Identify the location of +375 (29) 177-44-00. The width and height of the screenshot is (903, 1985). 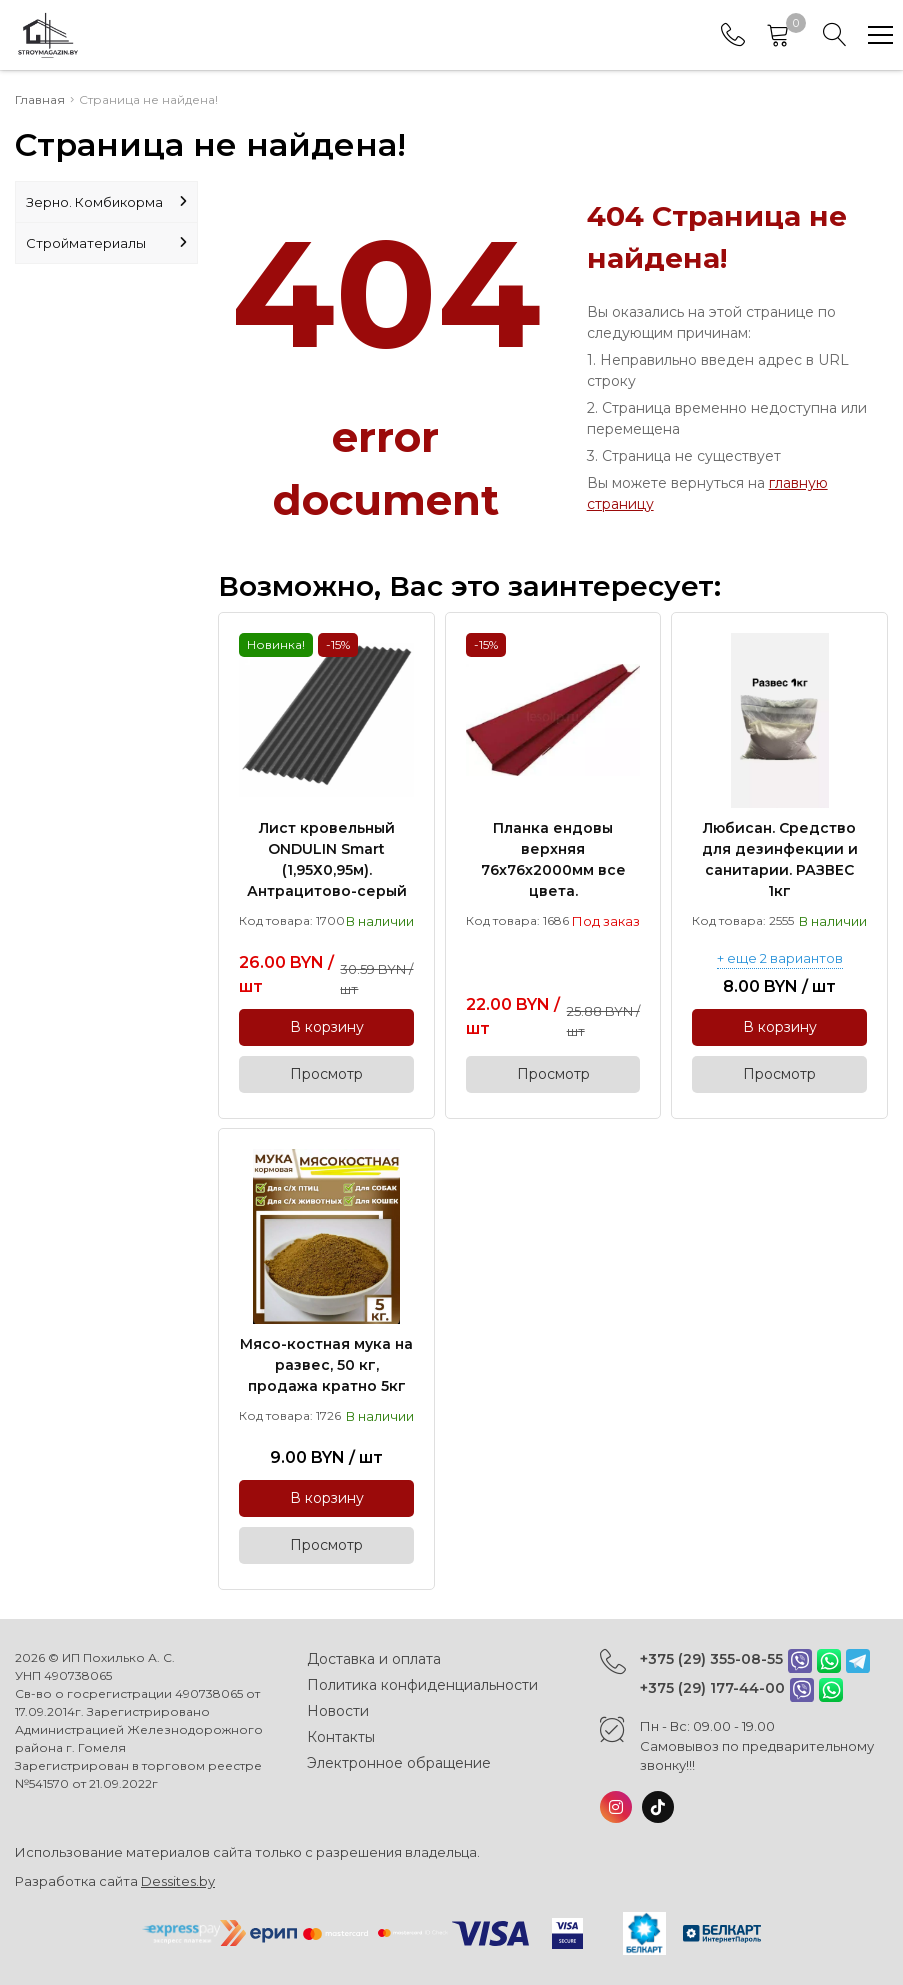
(712, 1688).